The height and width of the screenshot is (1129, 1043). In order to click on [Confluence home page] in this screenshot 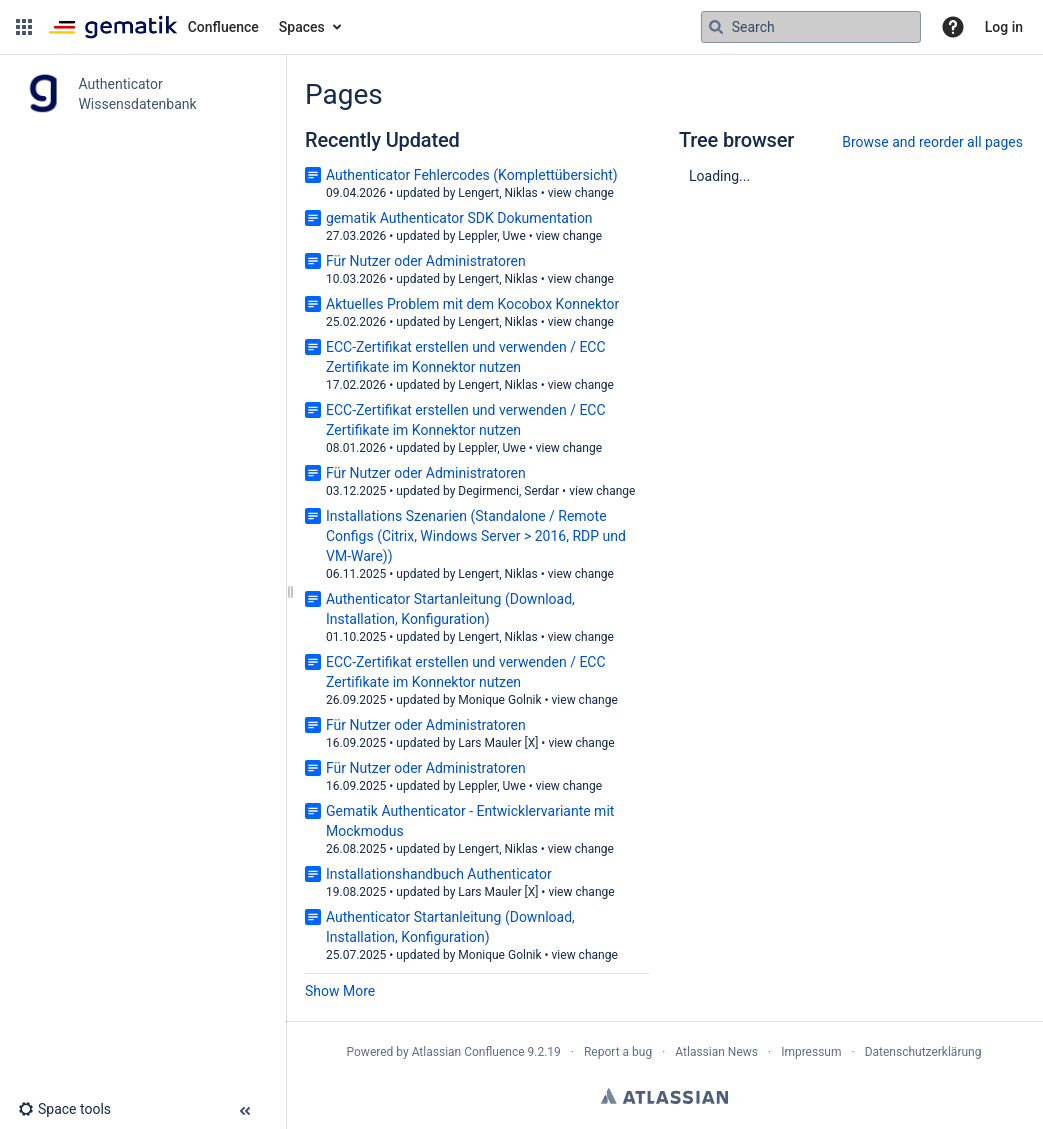, I will do `click(153, 27)`.